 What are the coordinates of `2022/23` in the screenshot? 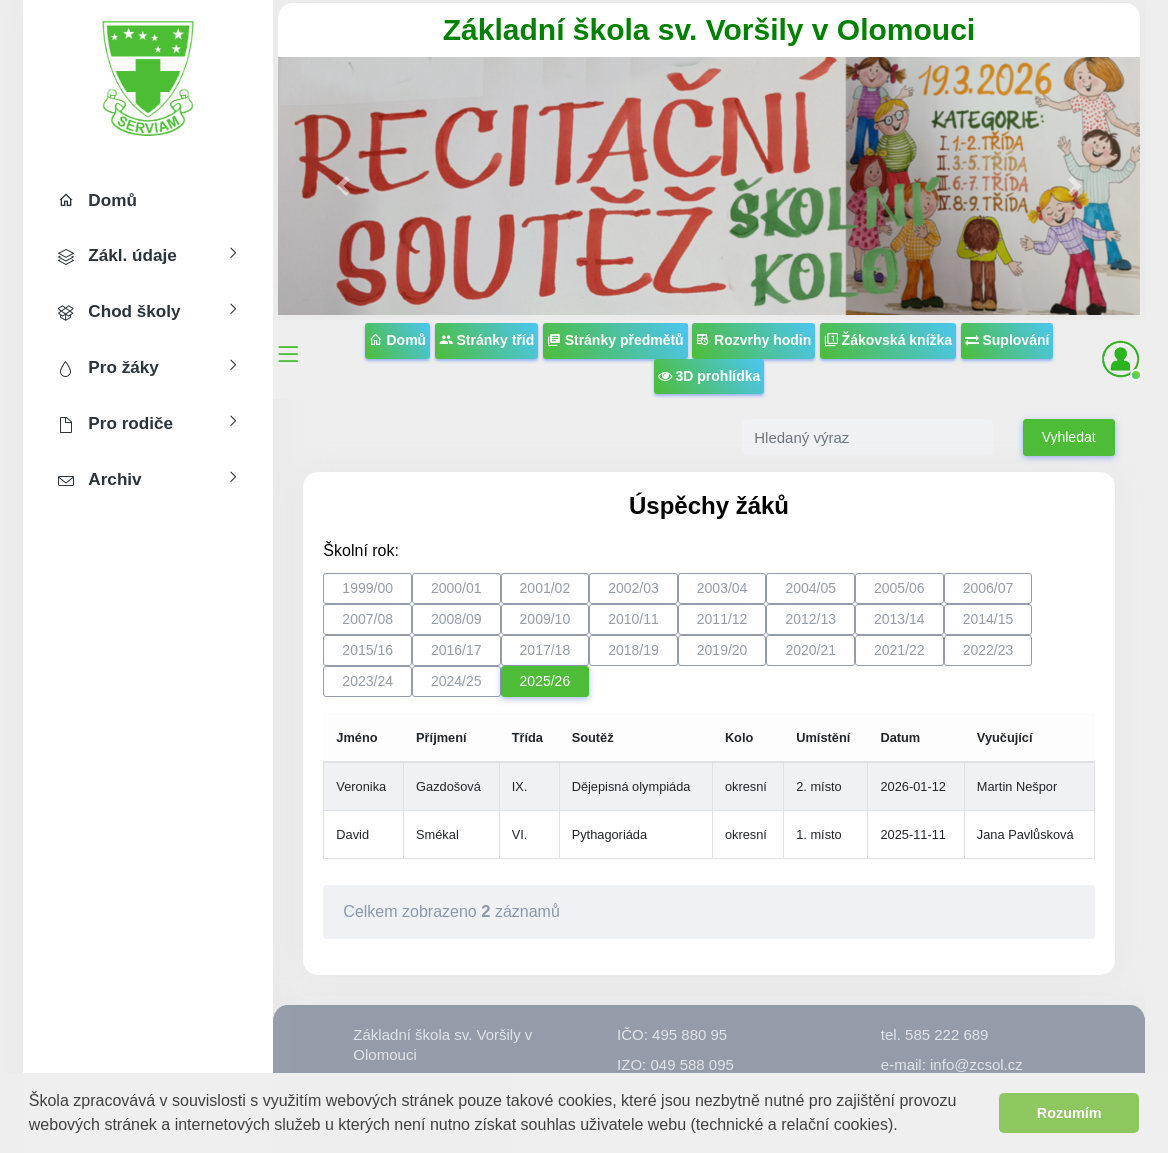 It's located at (988, 650).